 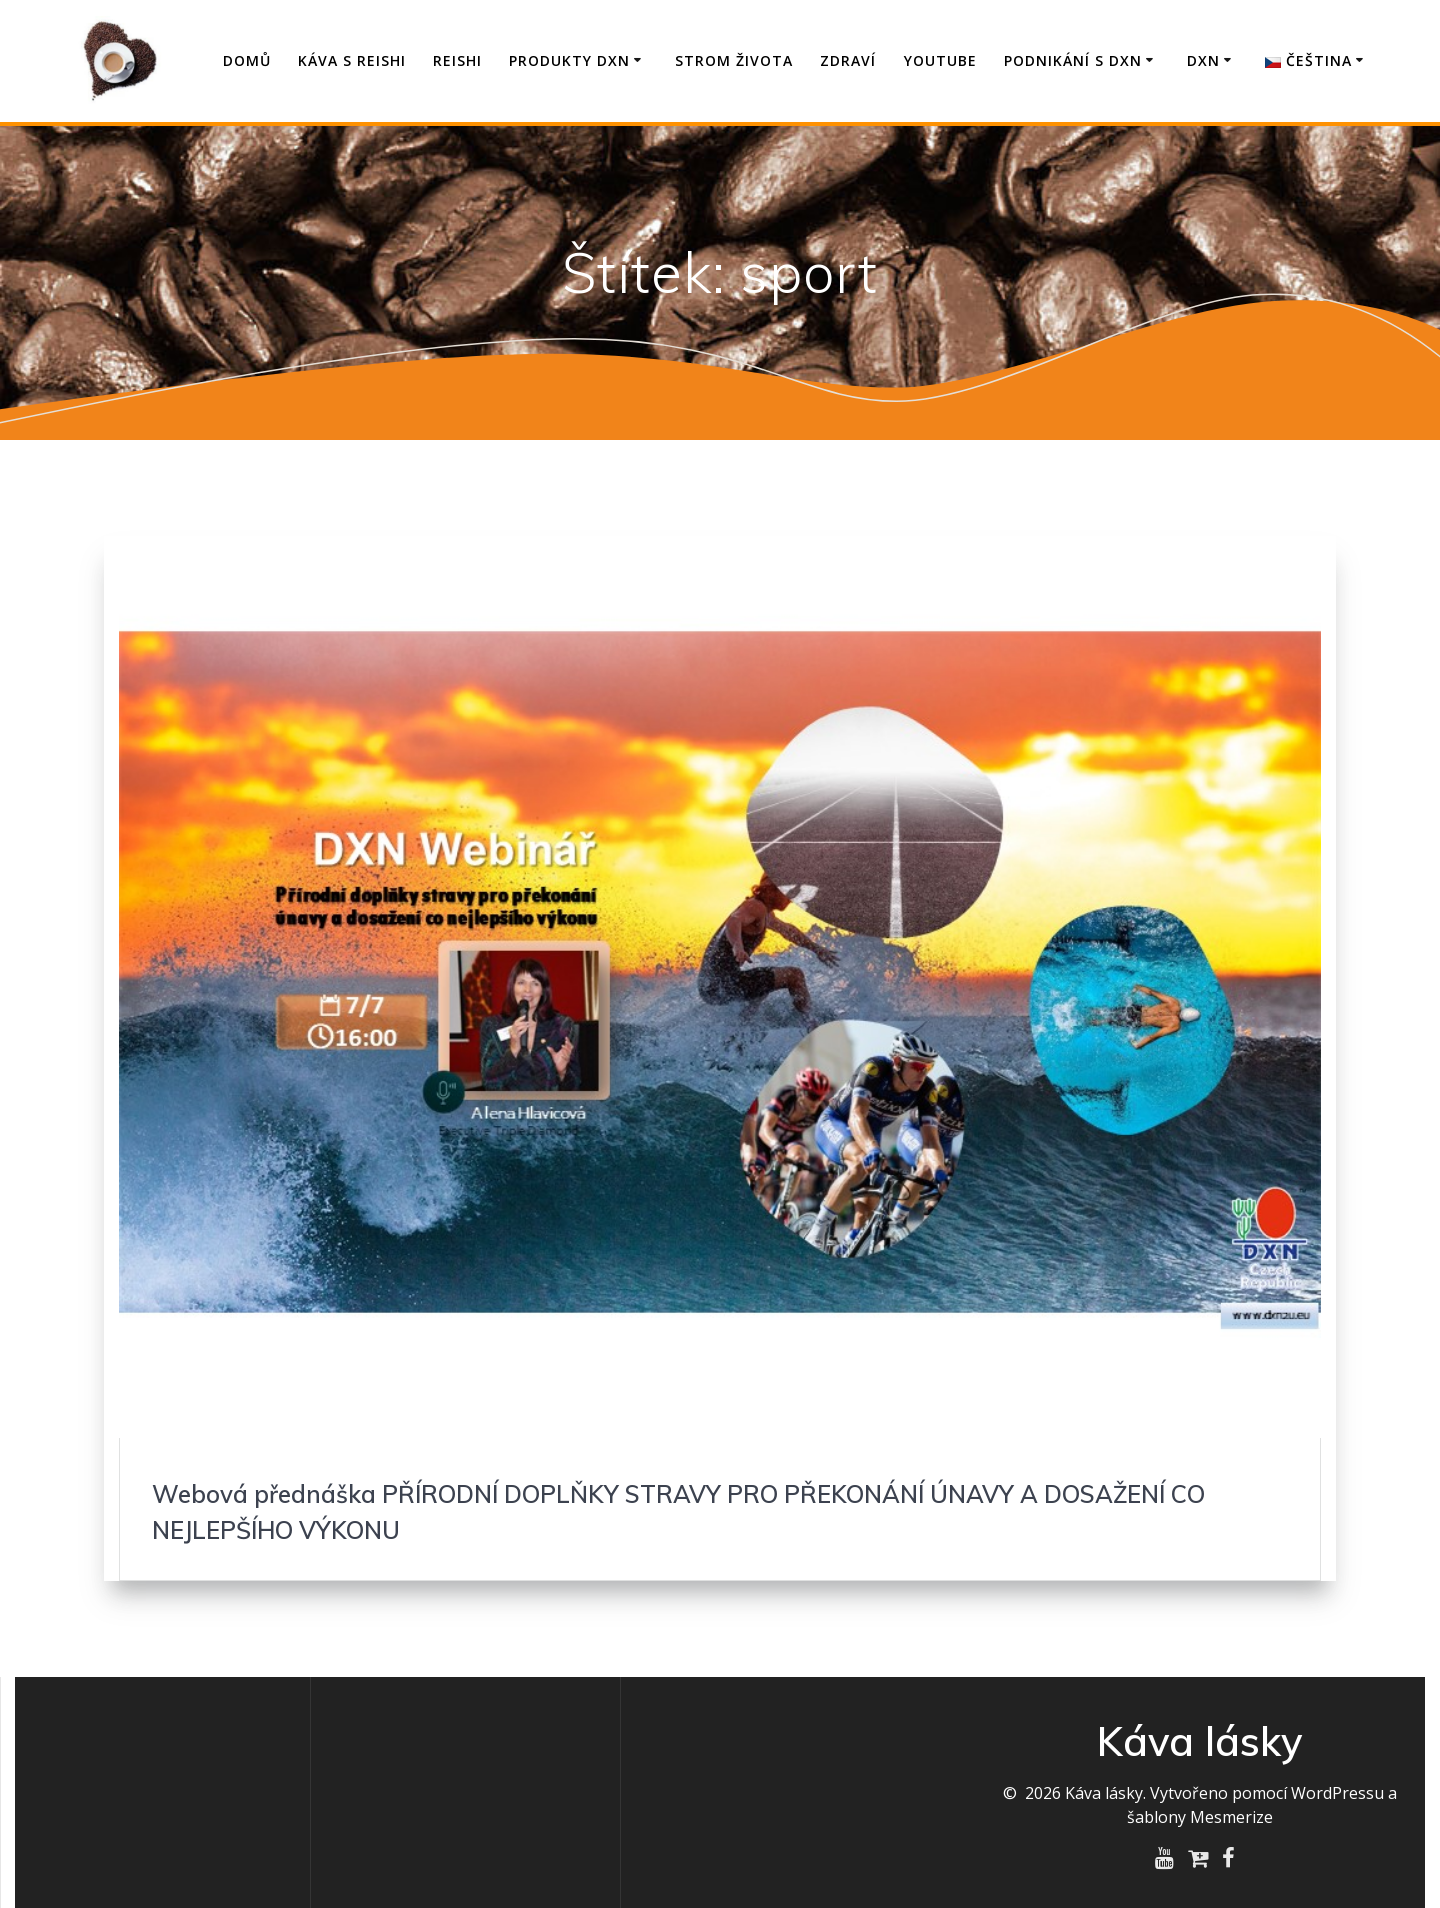 I want to click on Káva s Reishi, so click(x=352, y=60).